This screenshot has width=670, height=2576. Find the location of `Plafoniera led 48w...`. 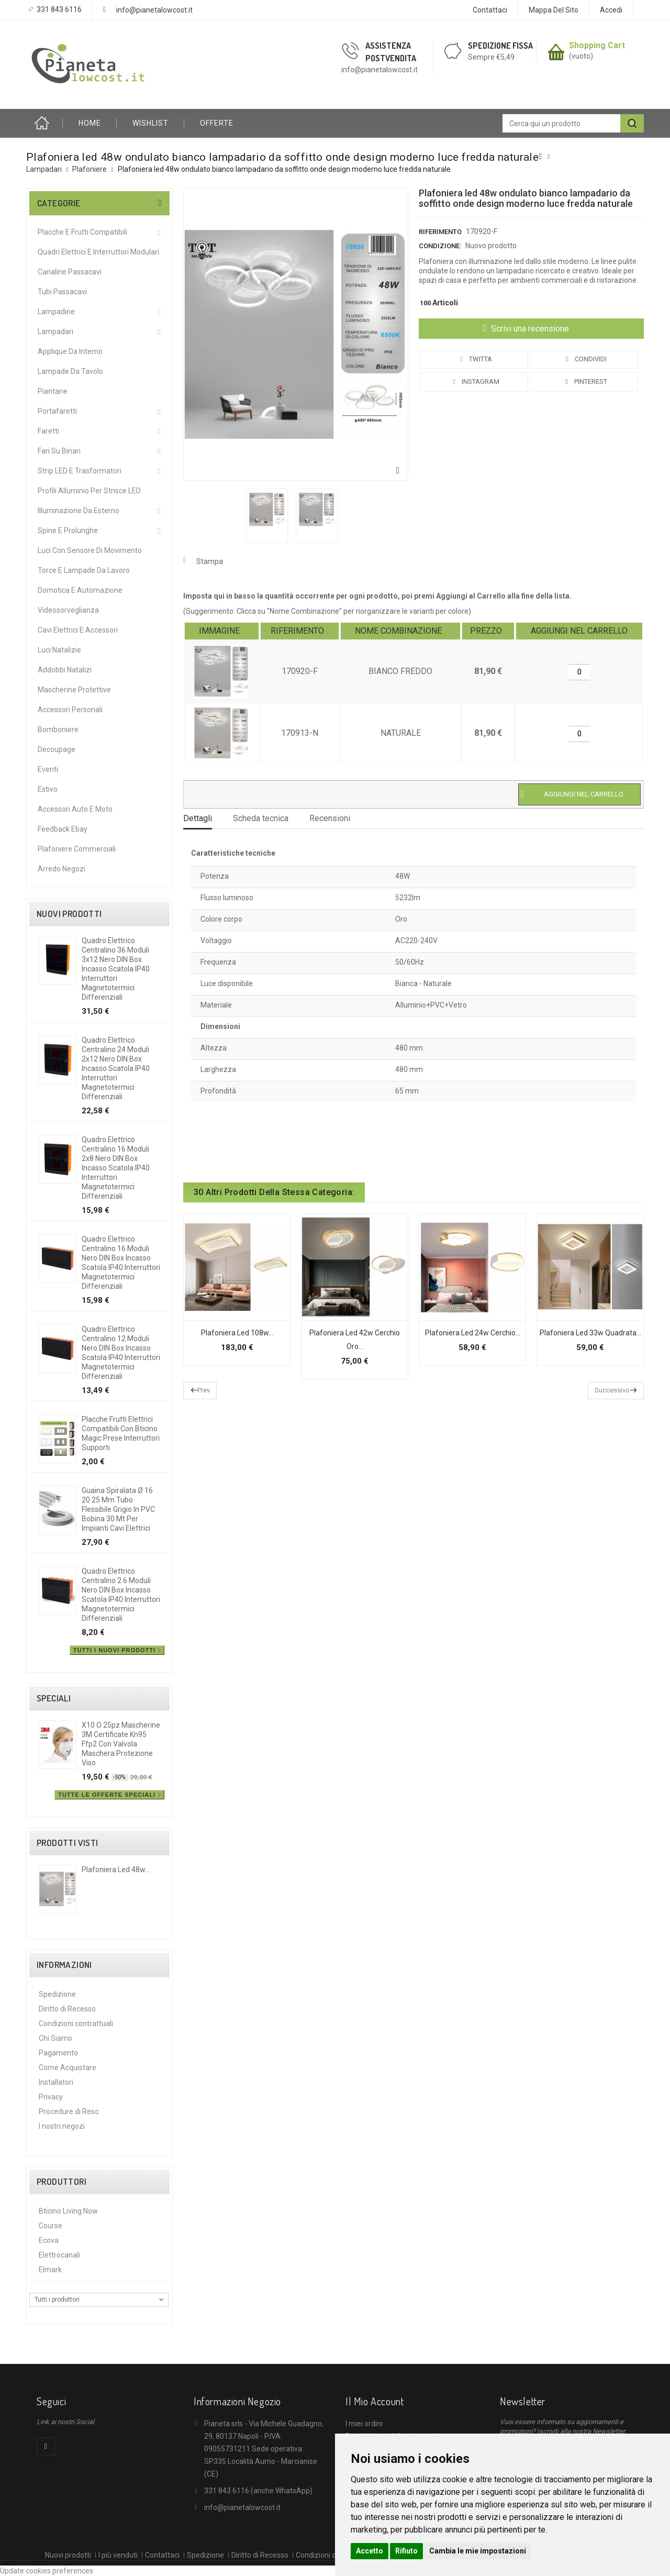

Plafoniera led 48w... is located at coordinates (116, 1869).